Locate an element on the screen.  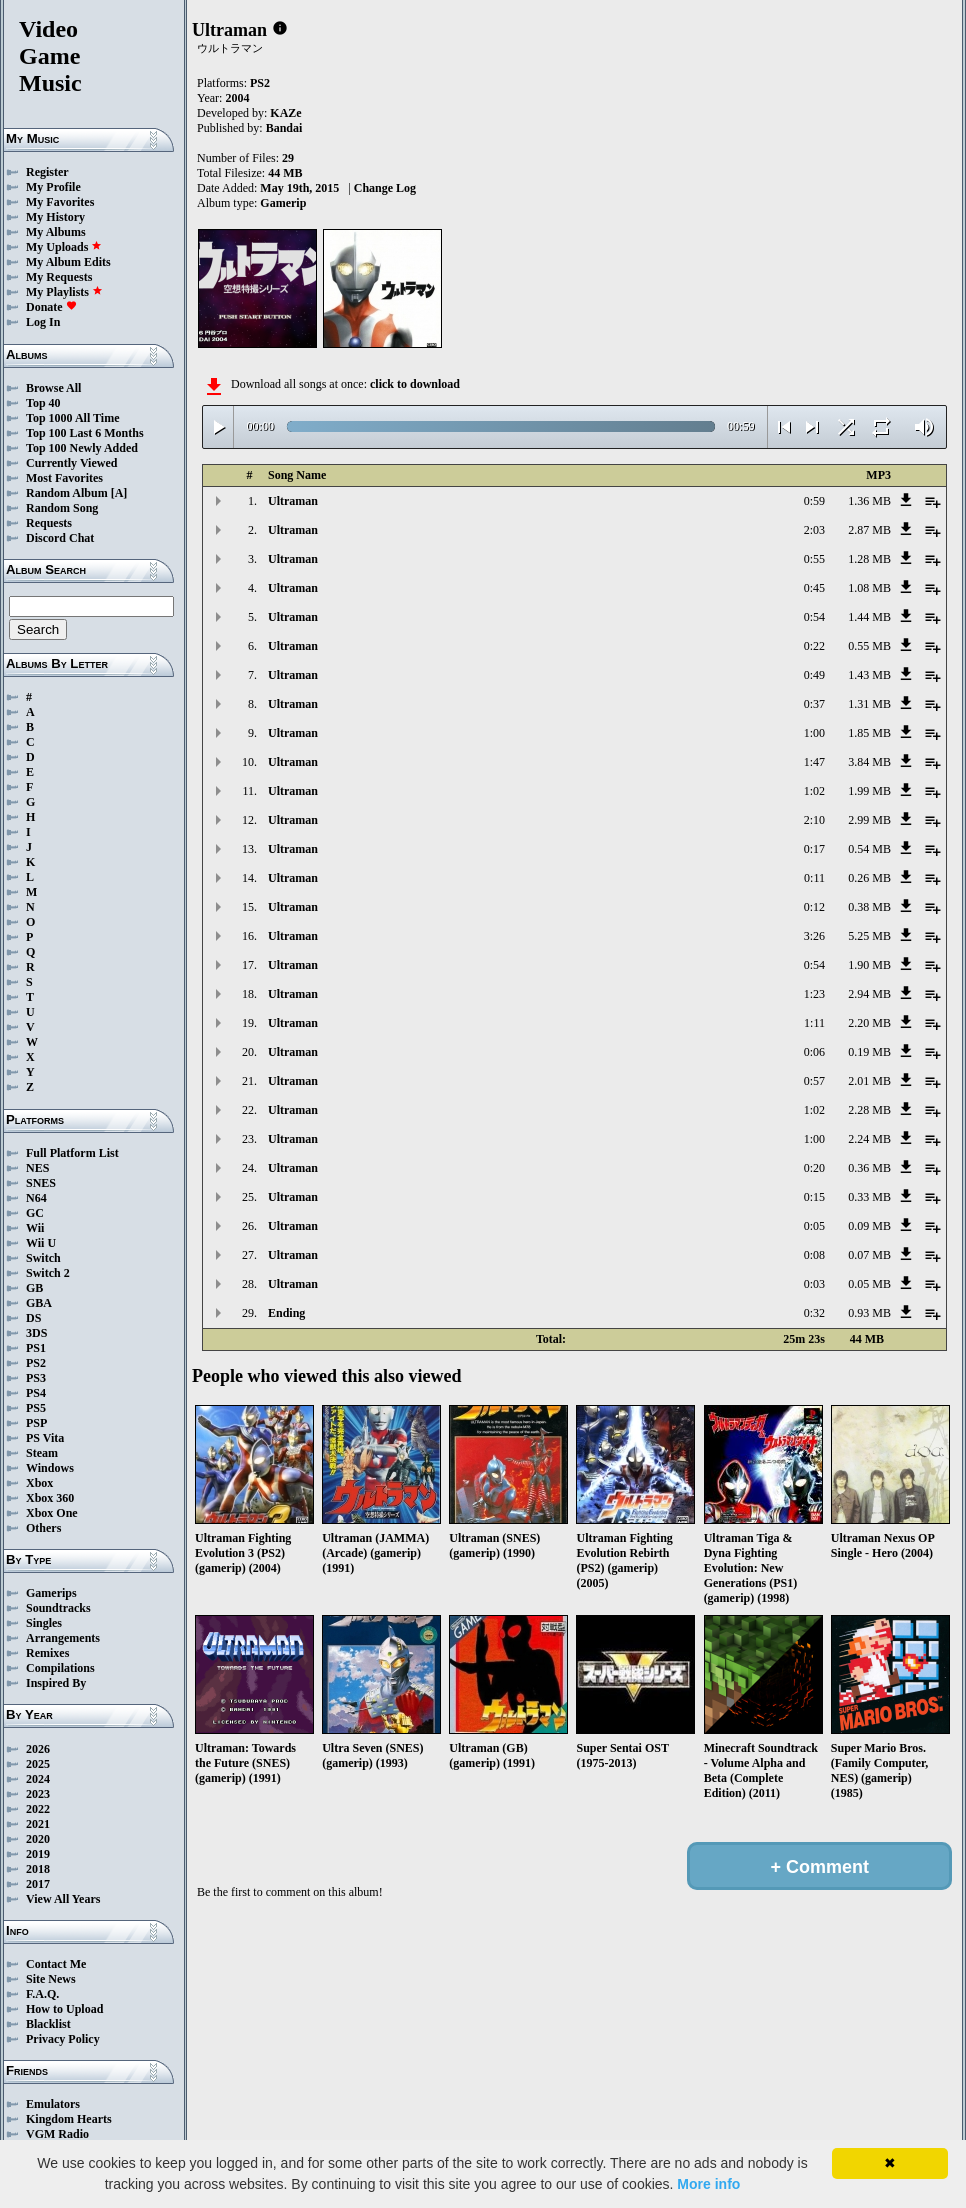
Wii U is located at coordinates (41, 1243).